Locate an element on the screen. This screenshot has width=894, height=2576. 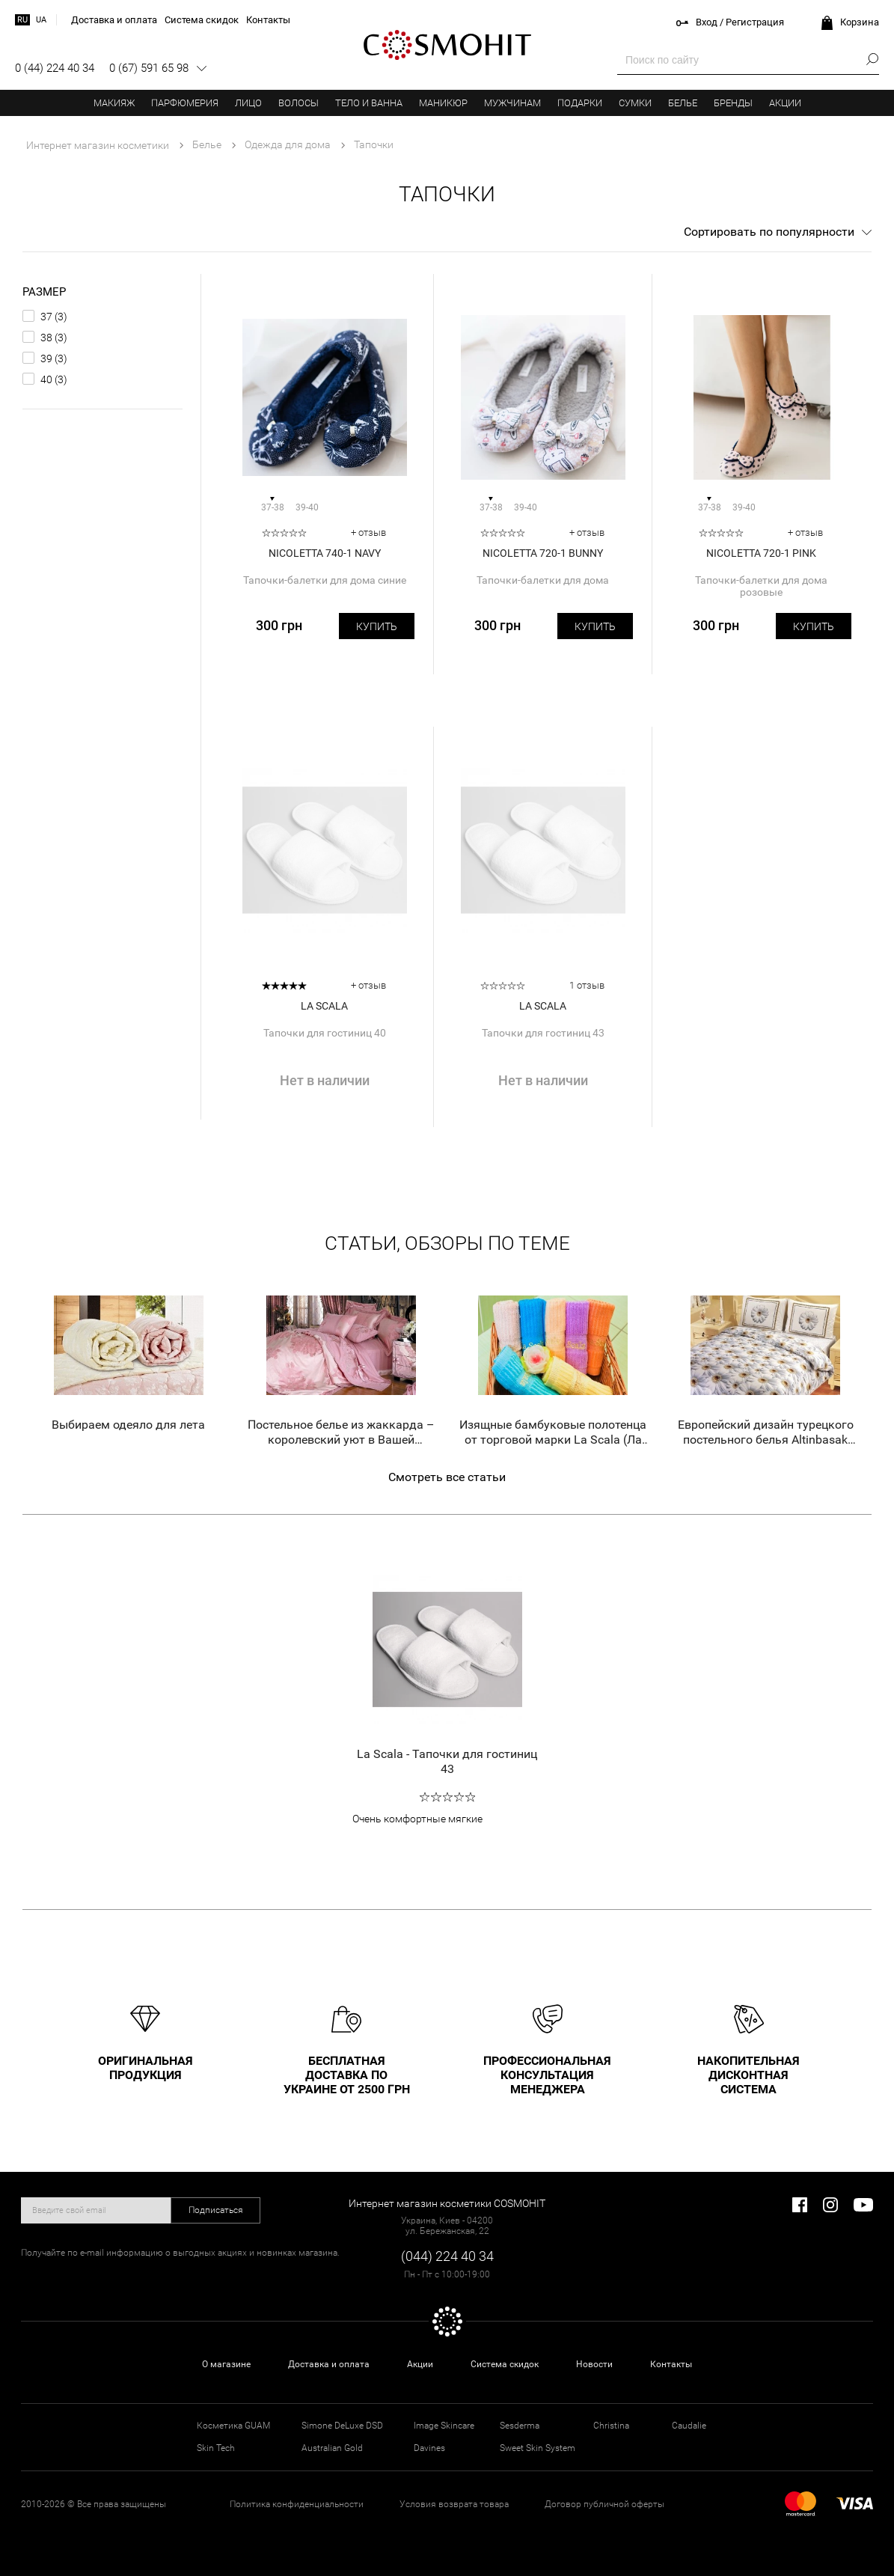
О магазине is located at coordinates (226, 2364).